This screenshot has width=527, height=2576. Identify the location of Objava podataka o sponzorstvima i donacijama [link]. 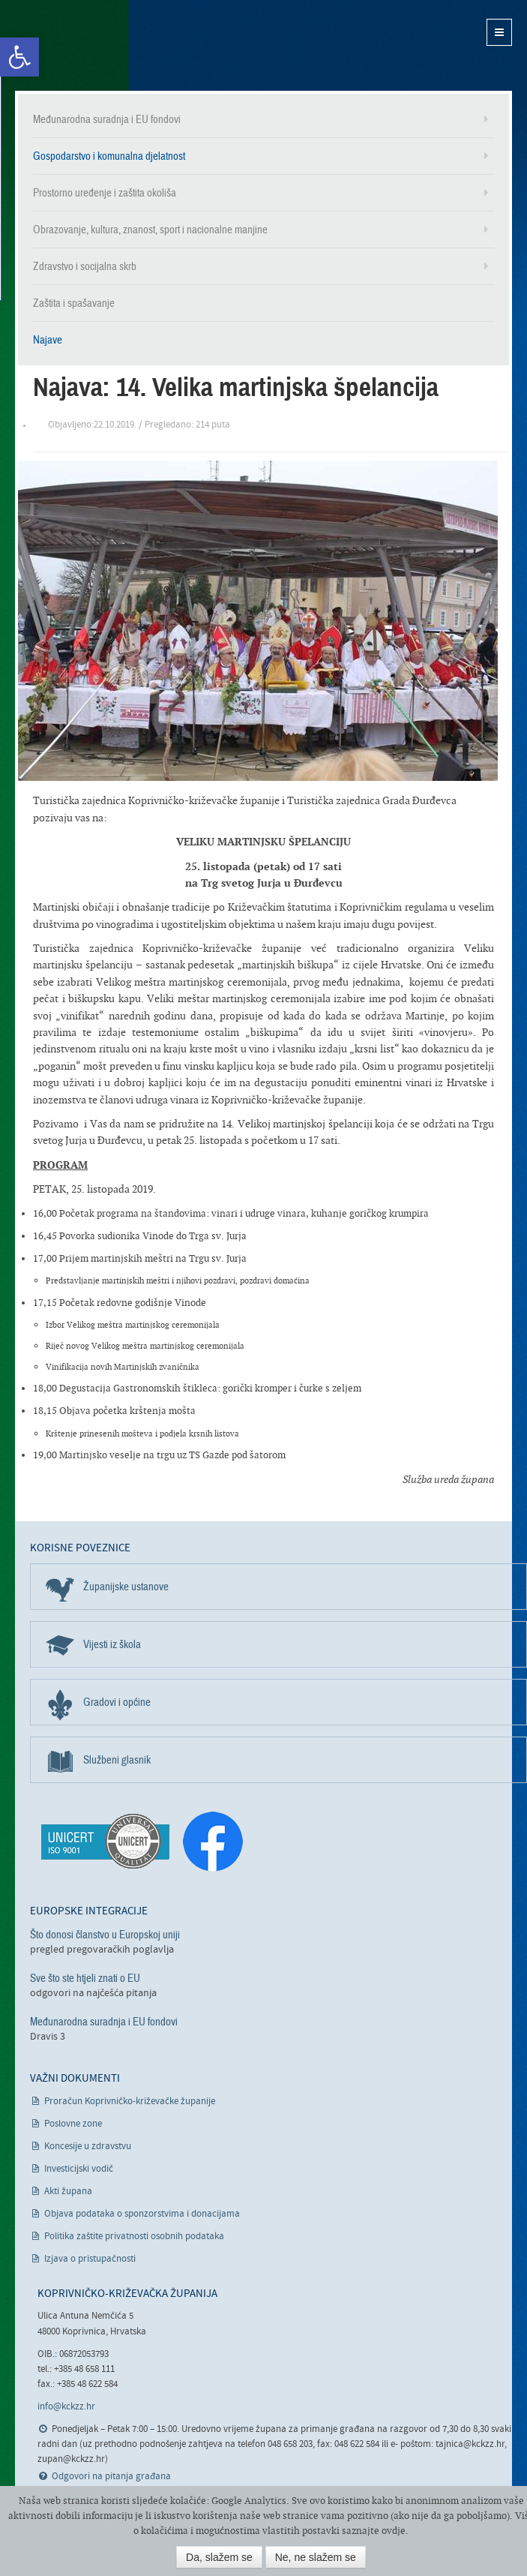
(142, 2214).